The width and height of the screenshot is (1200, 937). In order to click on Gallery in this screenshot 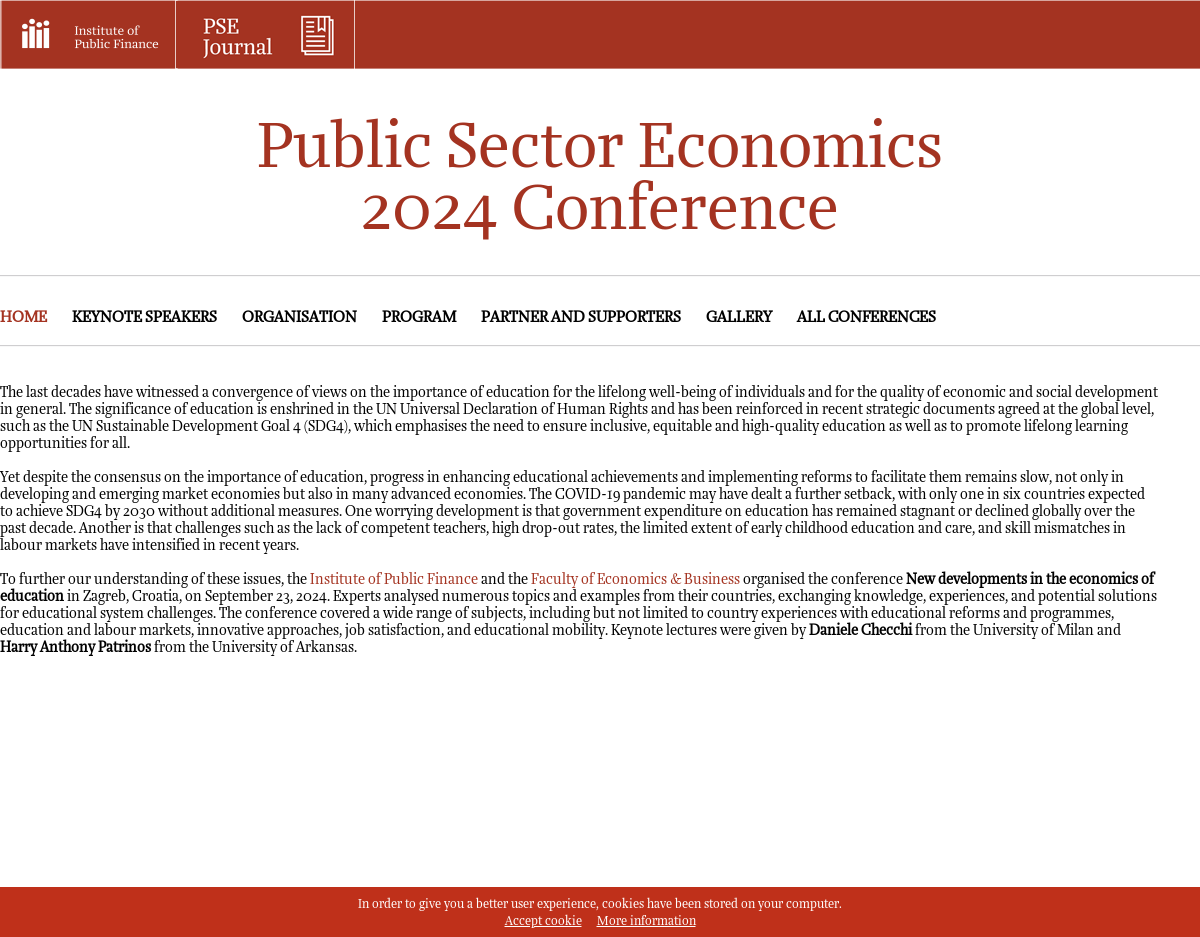, I will do `click(739, 317)`.